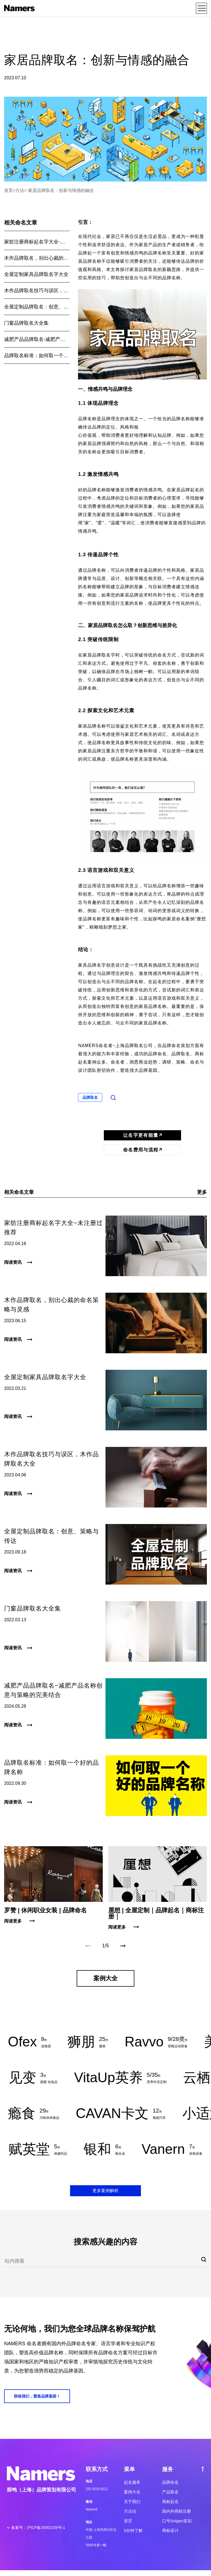  What do you see at coordinates (133, 2530) in the screenshot?
I see `5分钟了解` at bounding box center [133, 2530].